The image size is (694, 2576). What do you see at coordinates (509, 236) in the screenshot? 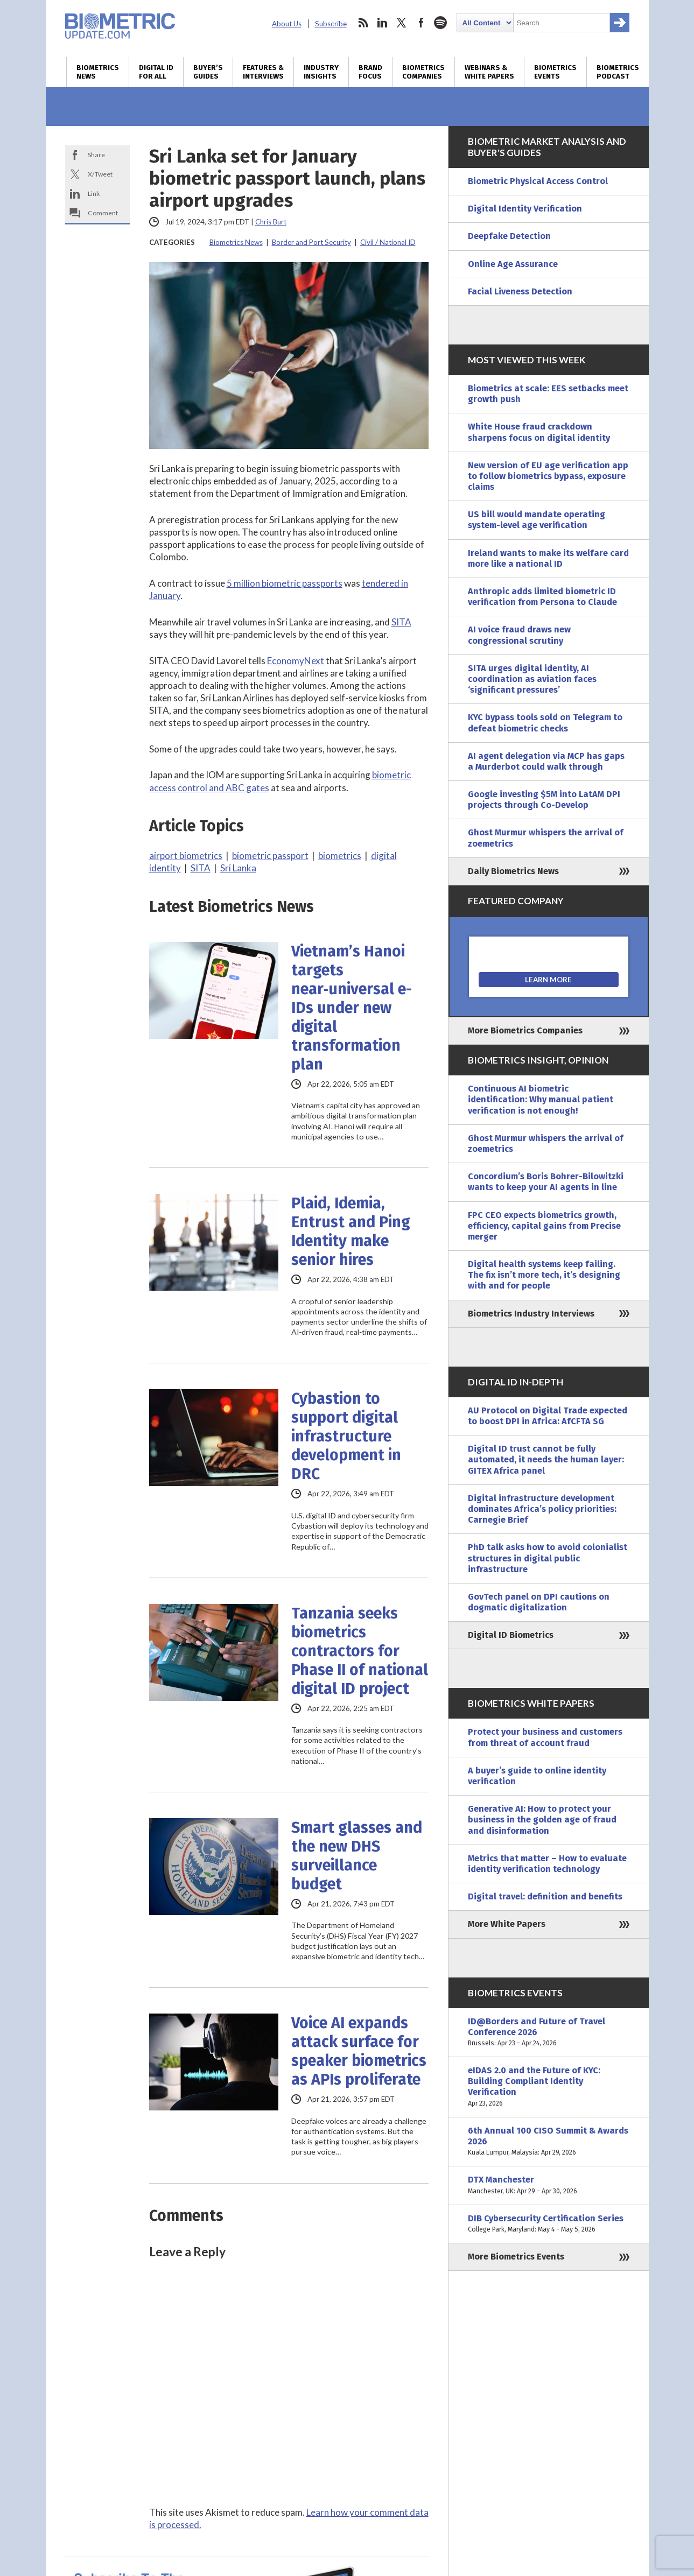
I see `Deepfake Detection` at bounding box center [509, 236].